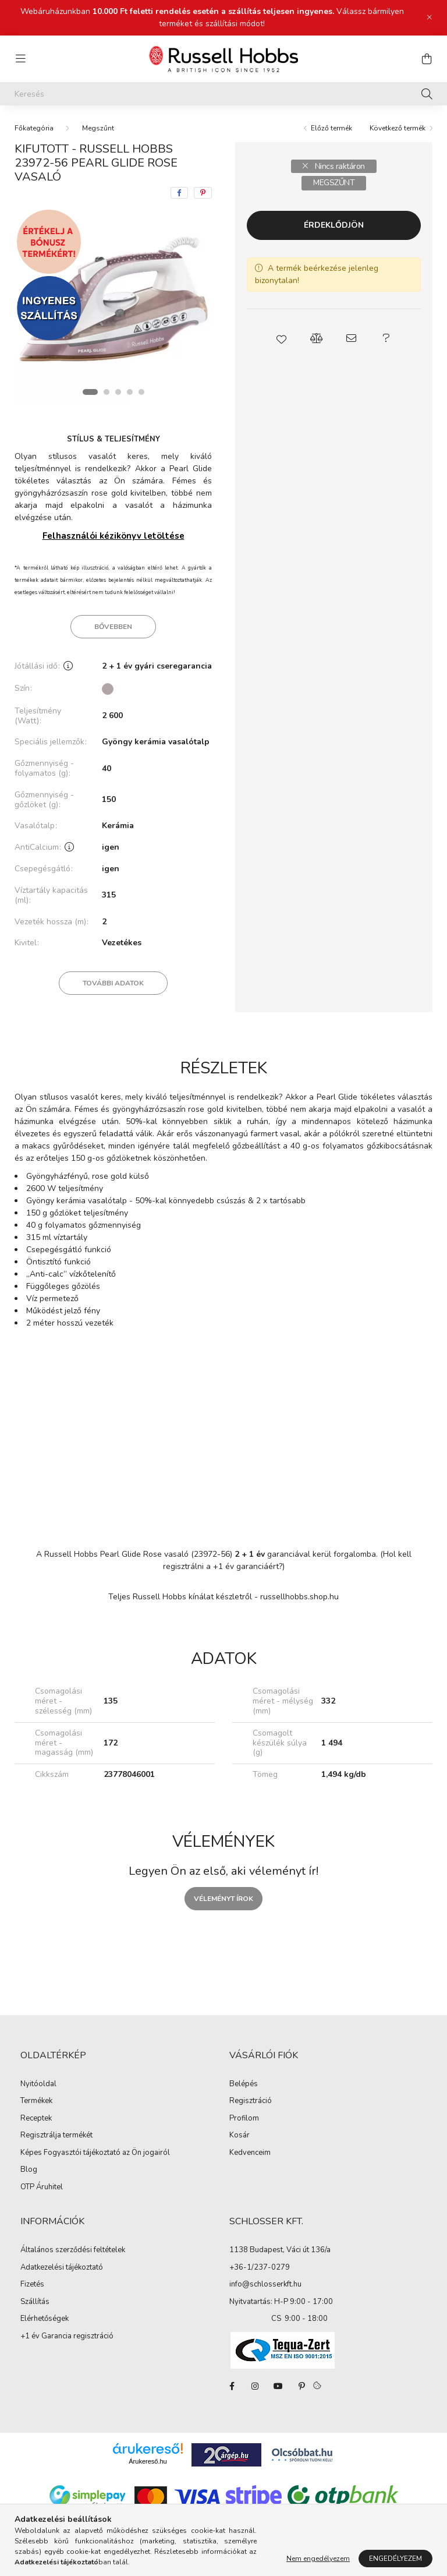 The image size is (447, 2576). What do you see at coordinates (141, 392) in the screenshot?
I see `[View slide 5]` at bounding box center [141, 392].